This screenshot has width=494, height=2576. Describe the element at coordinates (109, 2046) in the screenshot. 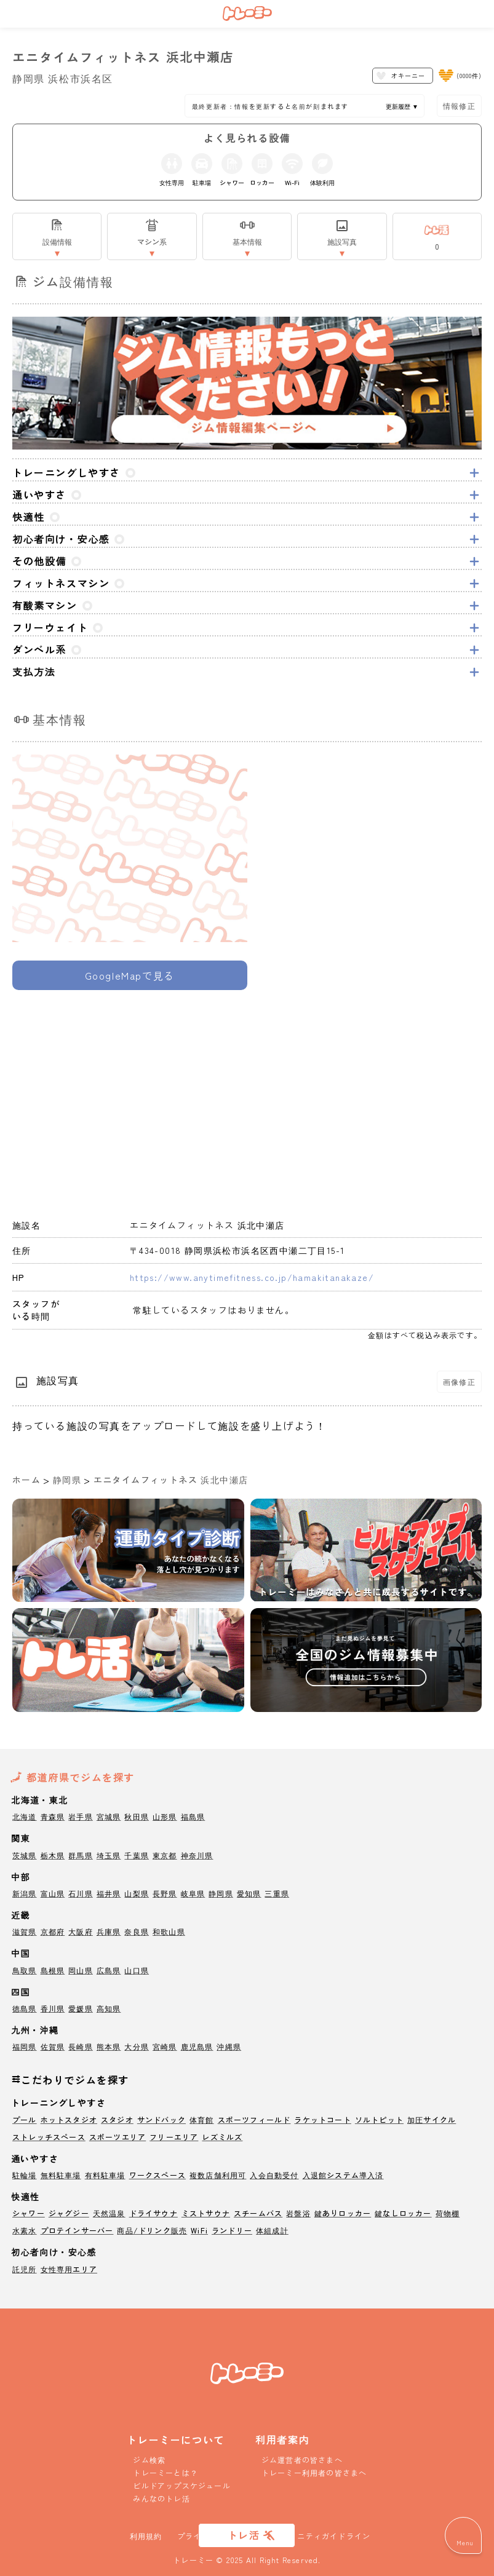

I see `熊本県` at that location.